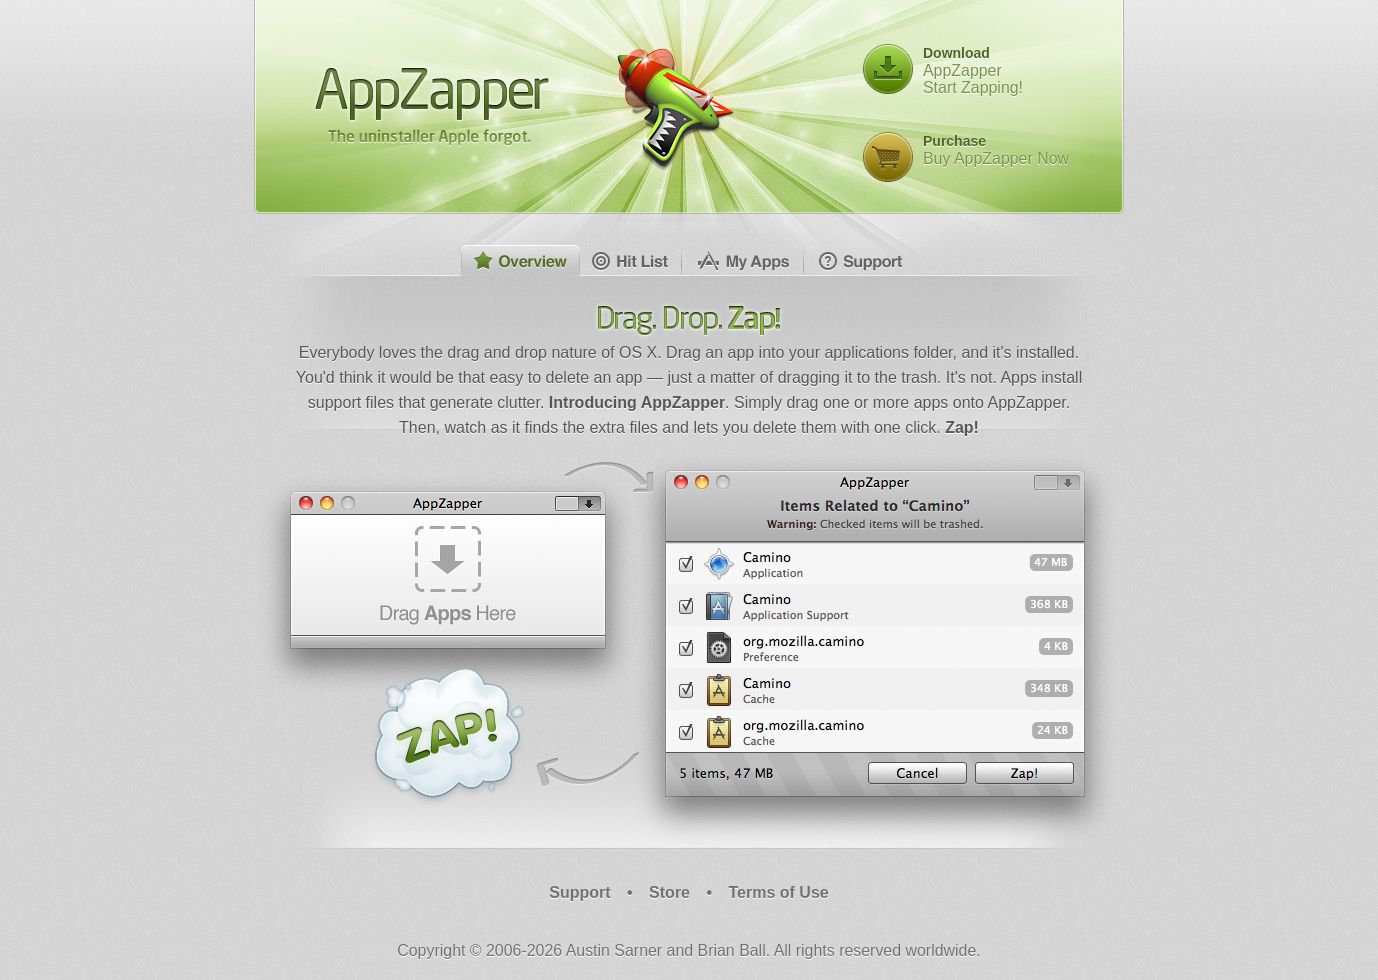 This screenshot has height=980, width=1378. What do you see at coordinates (860, 260) in the screenshot?
I see `Support` at bounding box center [860, 260].